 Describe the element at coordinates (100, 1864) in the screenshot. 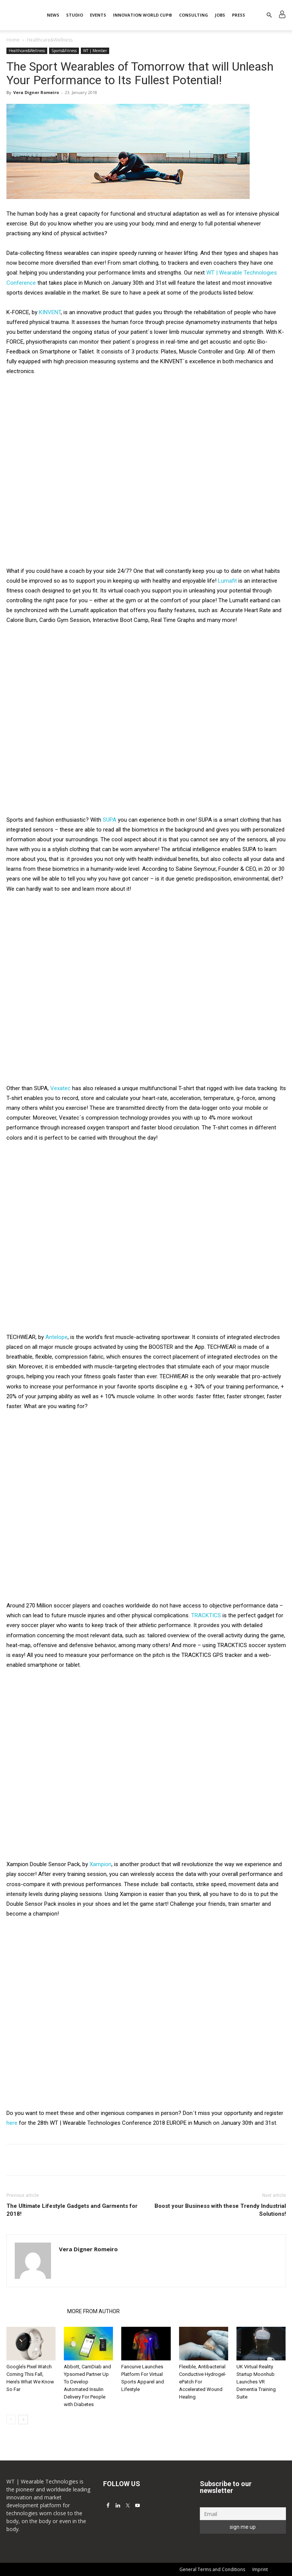

I see `Xampion` at that location.